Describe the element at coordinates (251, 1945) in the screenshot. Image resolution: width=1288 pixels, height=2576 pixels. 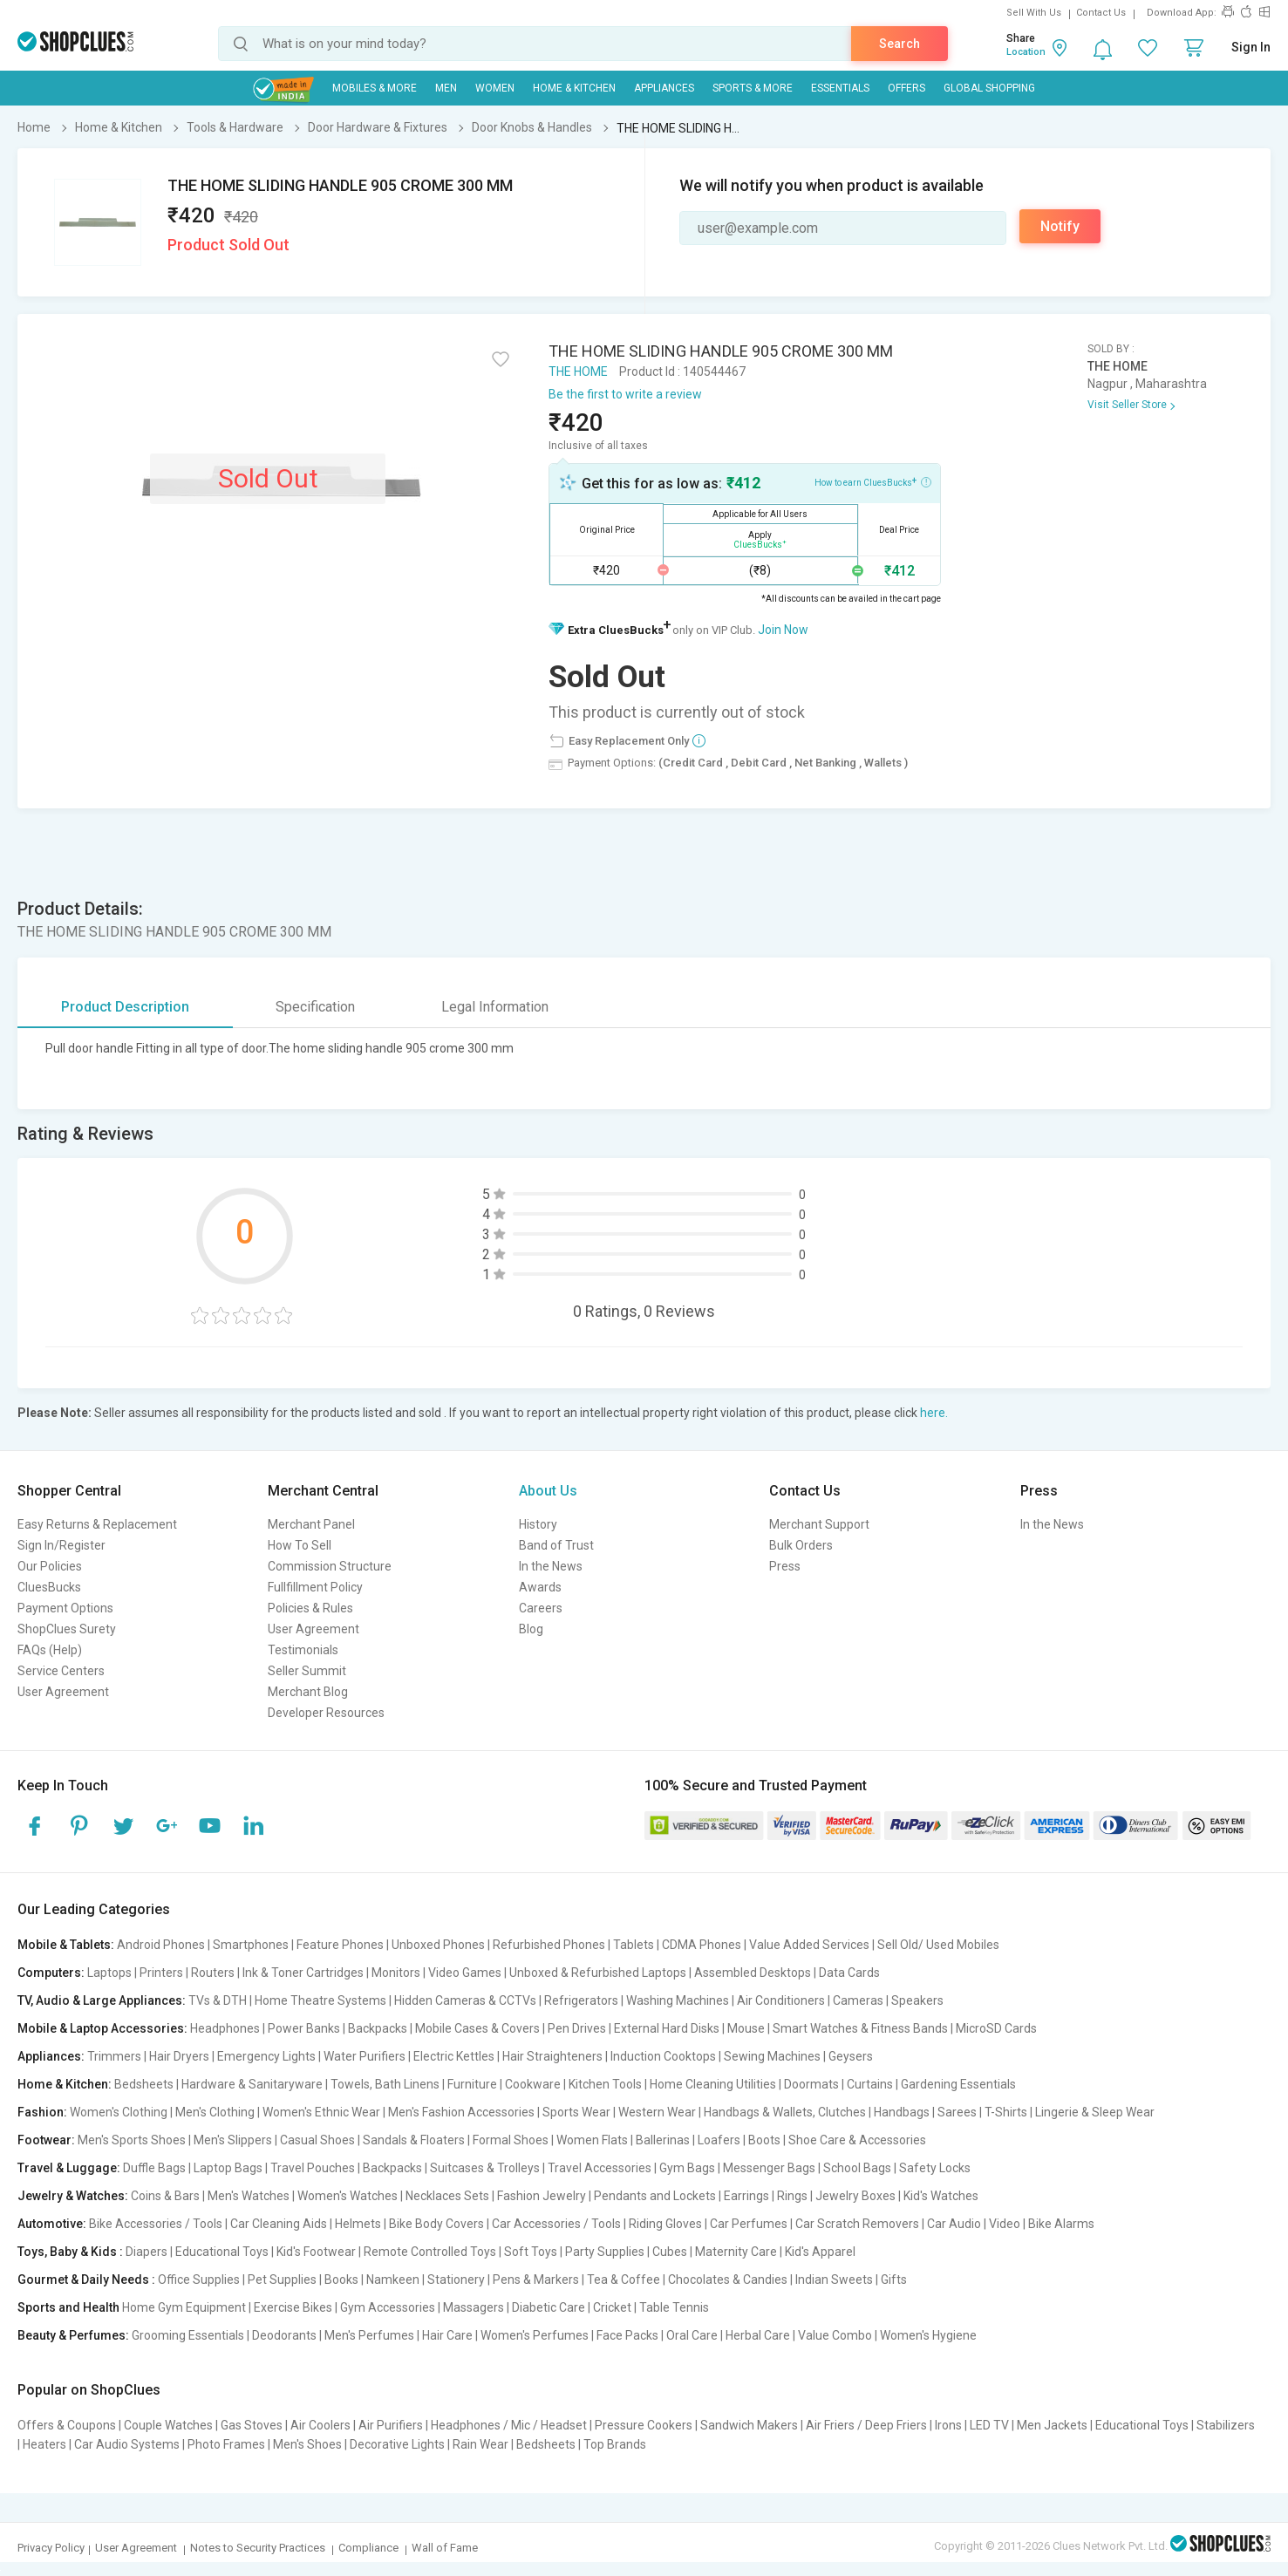
I see `Smartphones` at that location.